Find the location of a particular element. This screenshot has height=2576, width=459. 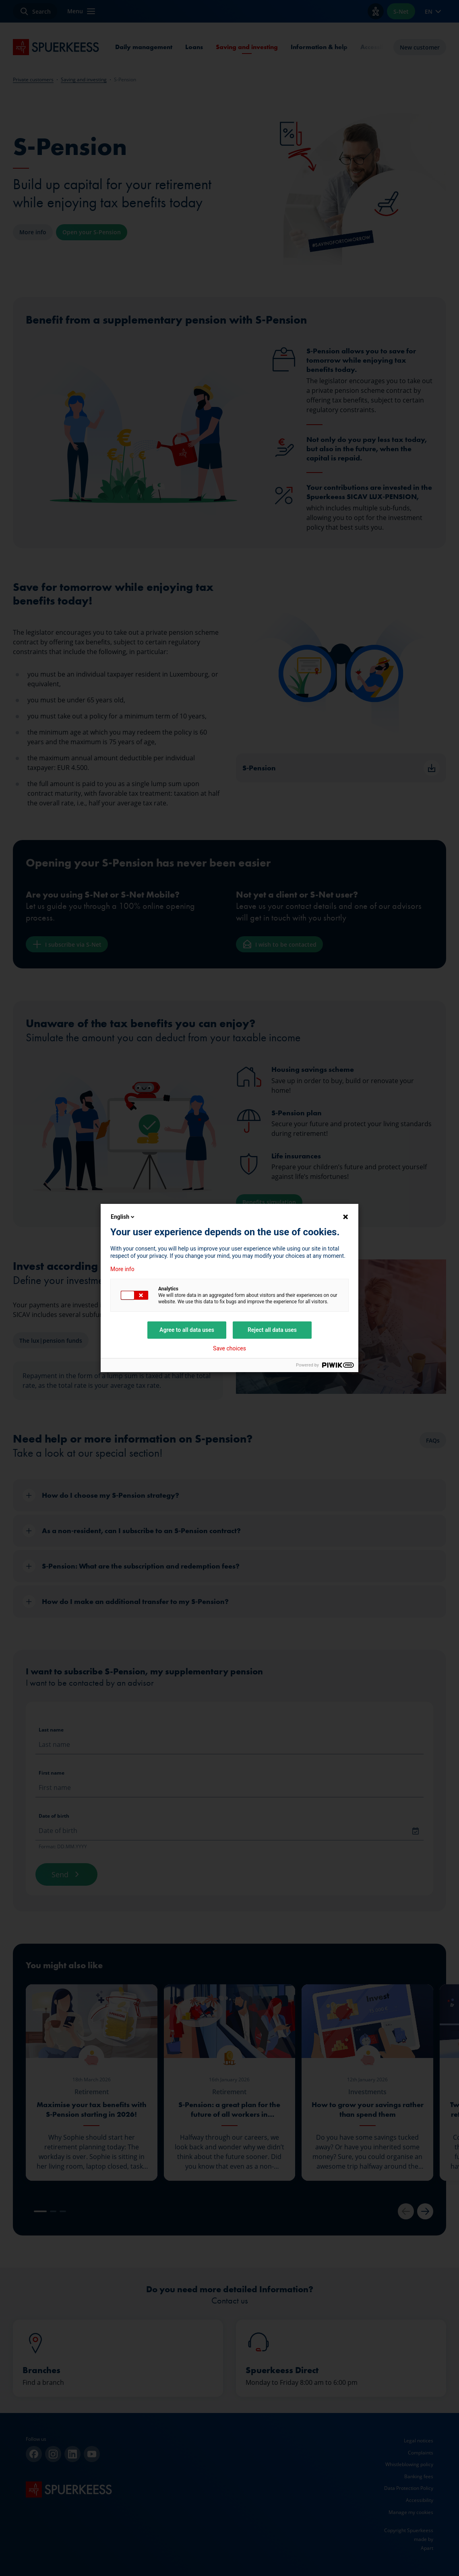

English is located at coordinates (123, 1217).